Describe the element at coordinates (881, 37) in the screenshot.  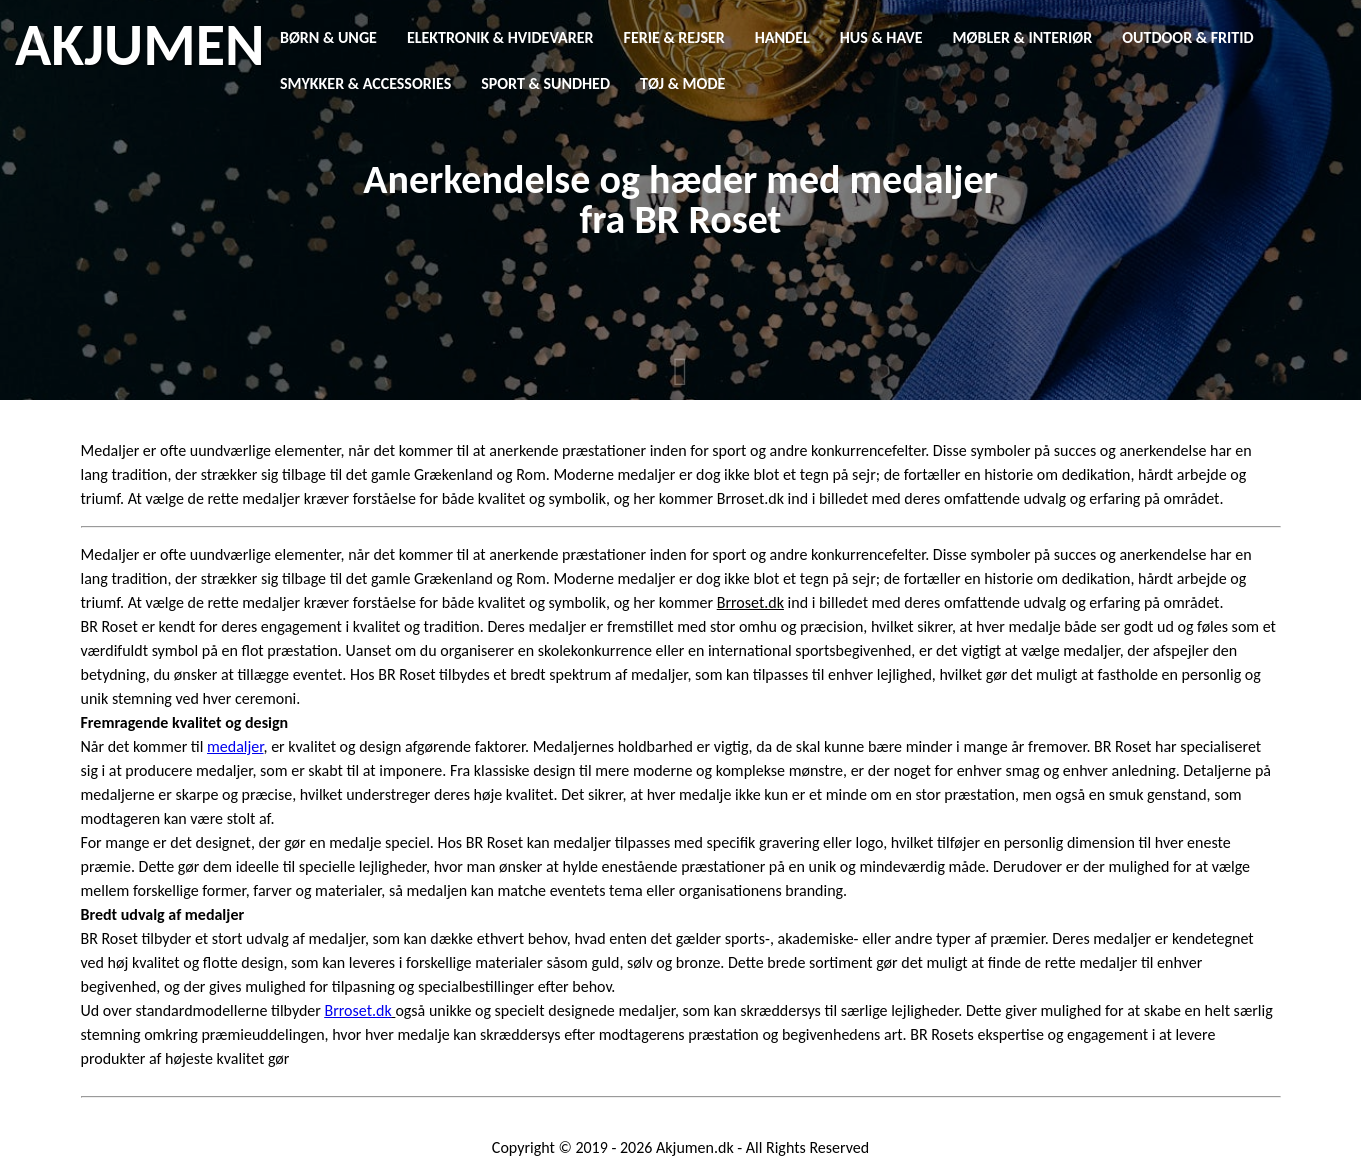
I see `Hus & Have` at that location.